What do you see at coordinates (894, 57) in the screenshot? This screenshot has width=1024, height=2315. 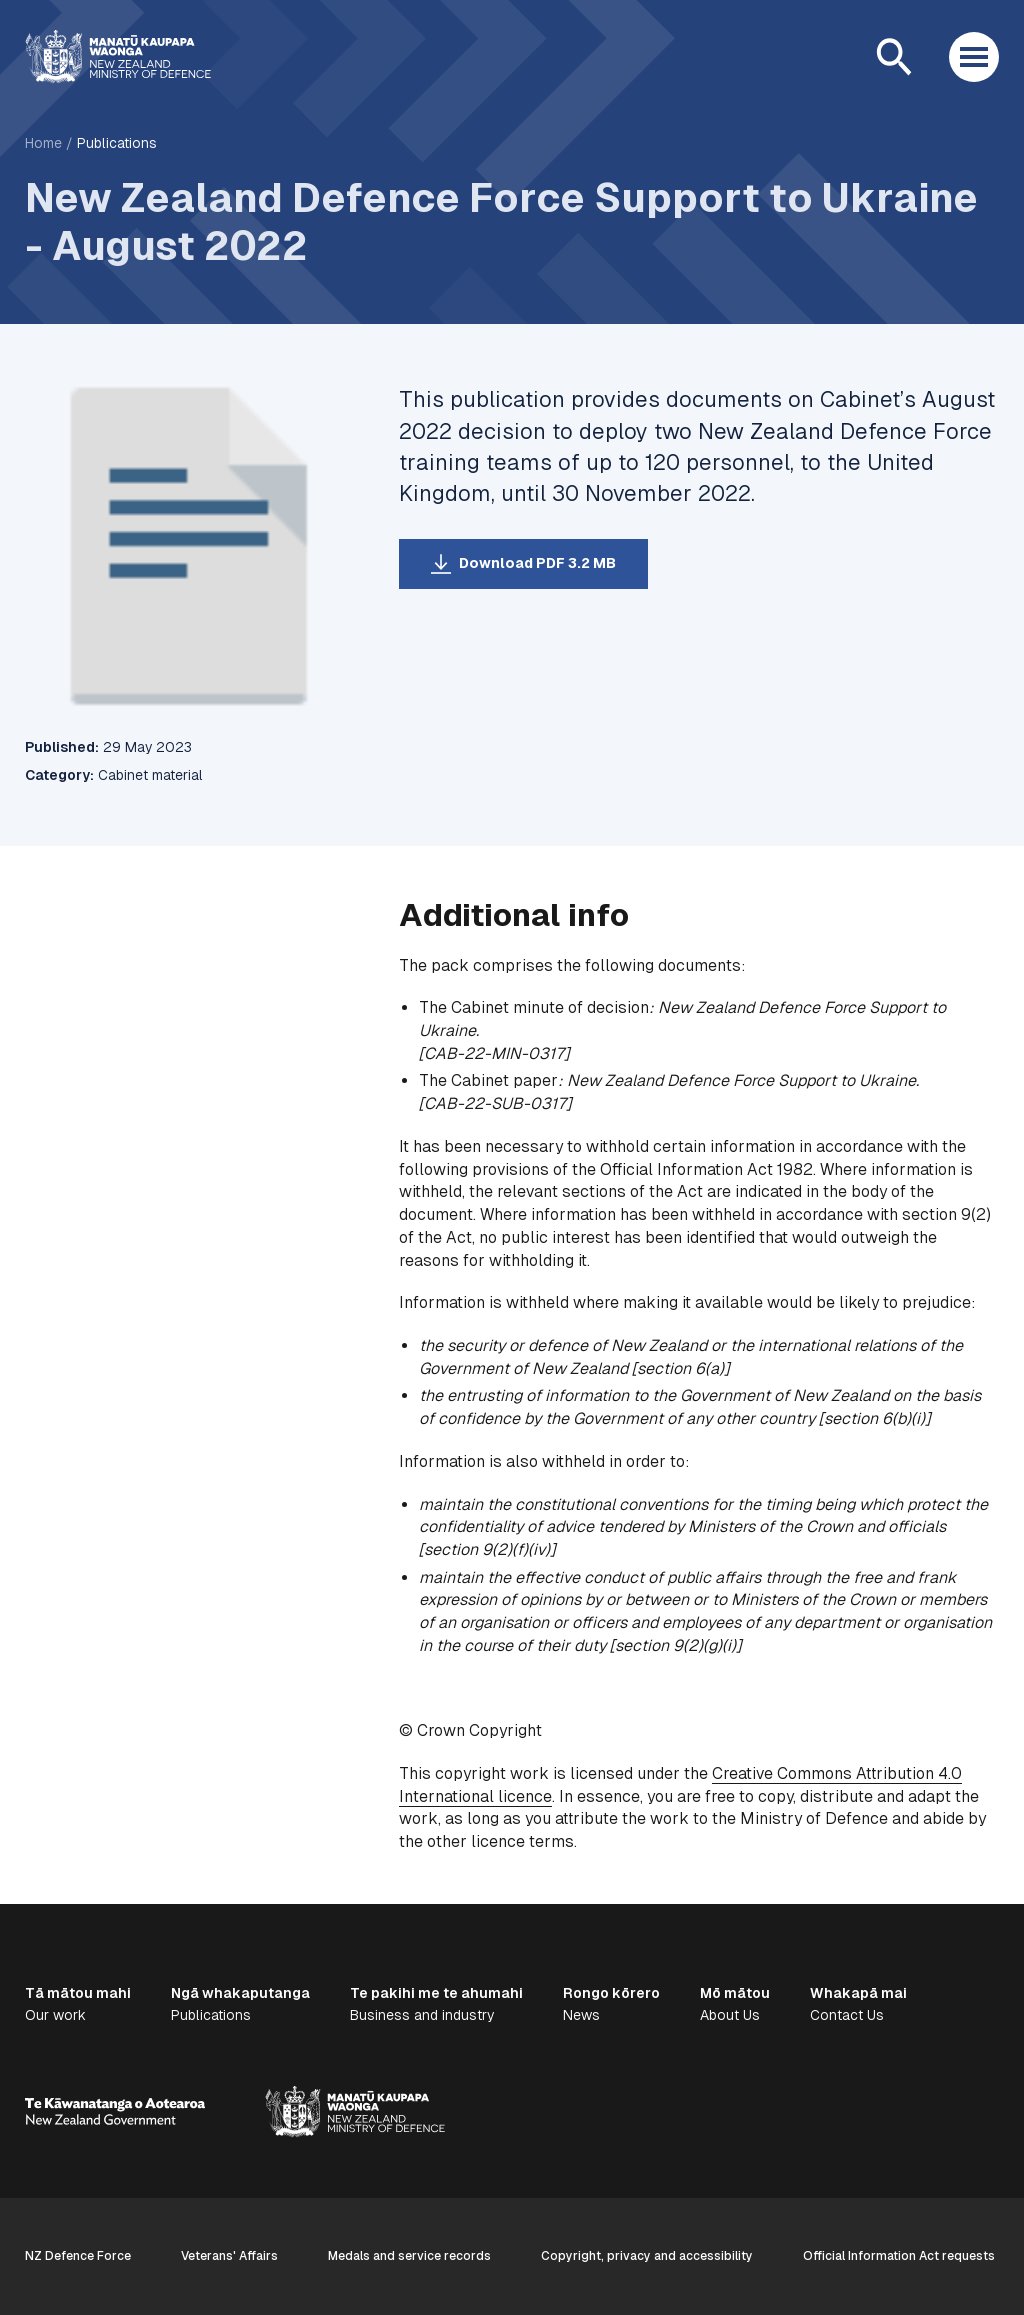 I see `[Open search]` at bounding box center [894, 57].